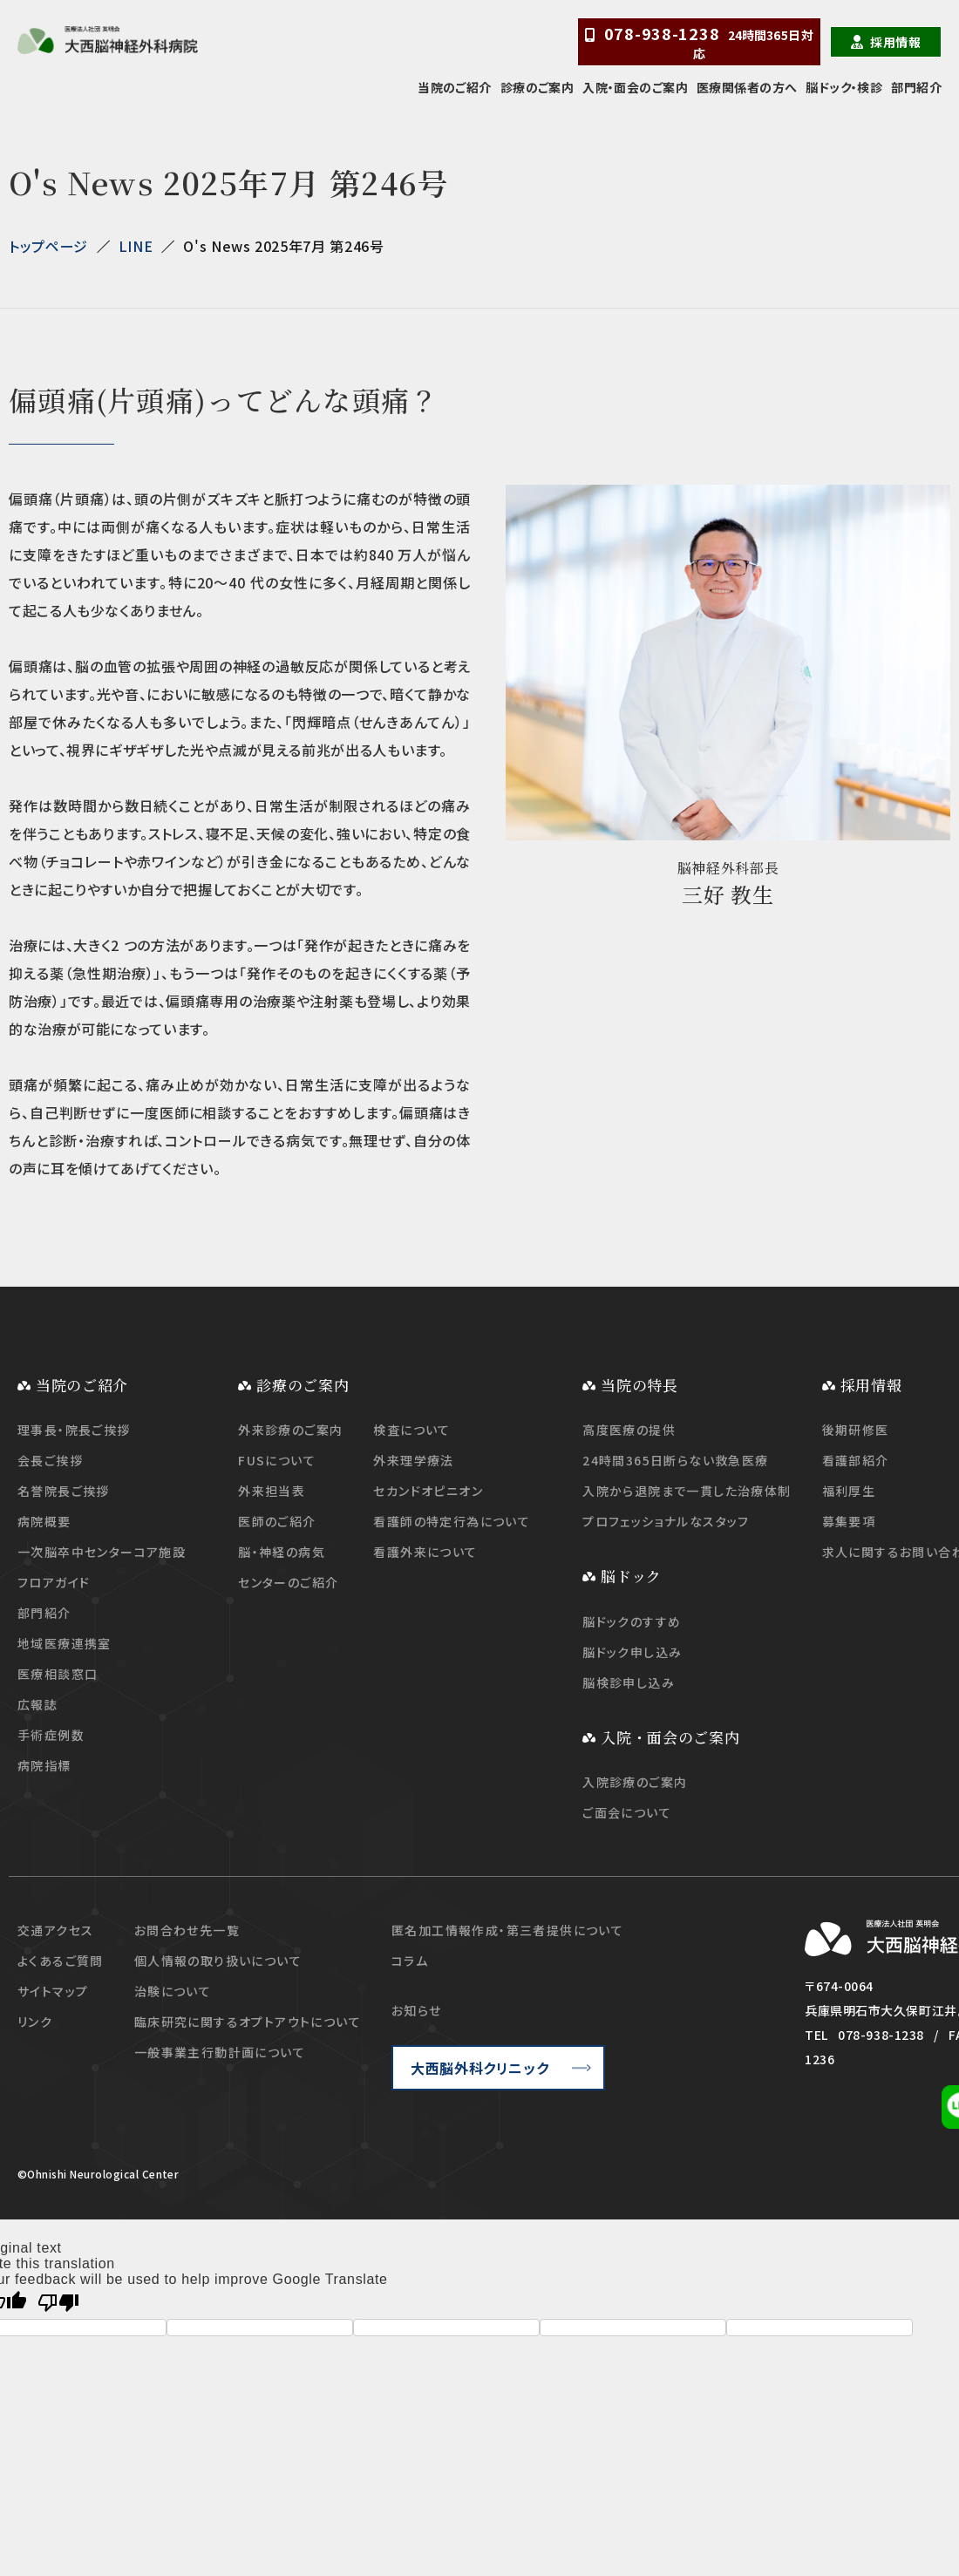 The width and height of the screenshot is (959, 2576). What do you see at coordinates (37, 1704) in the screenshot?
I see `広報誌` at bounding box center [37, 1704].